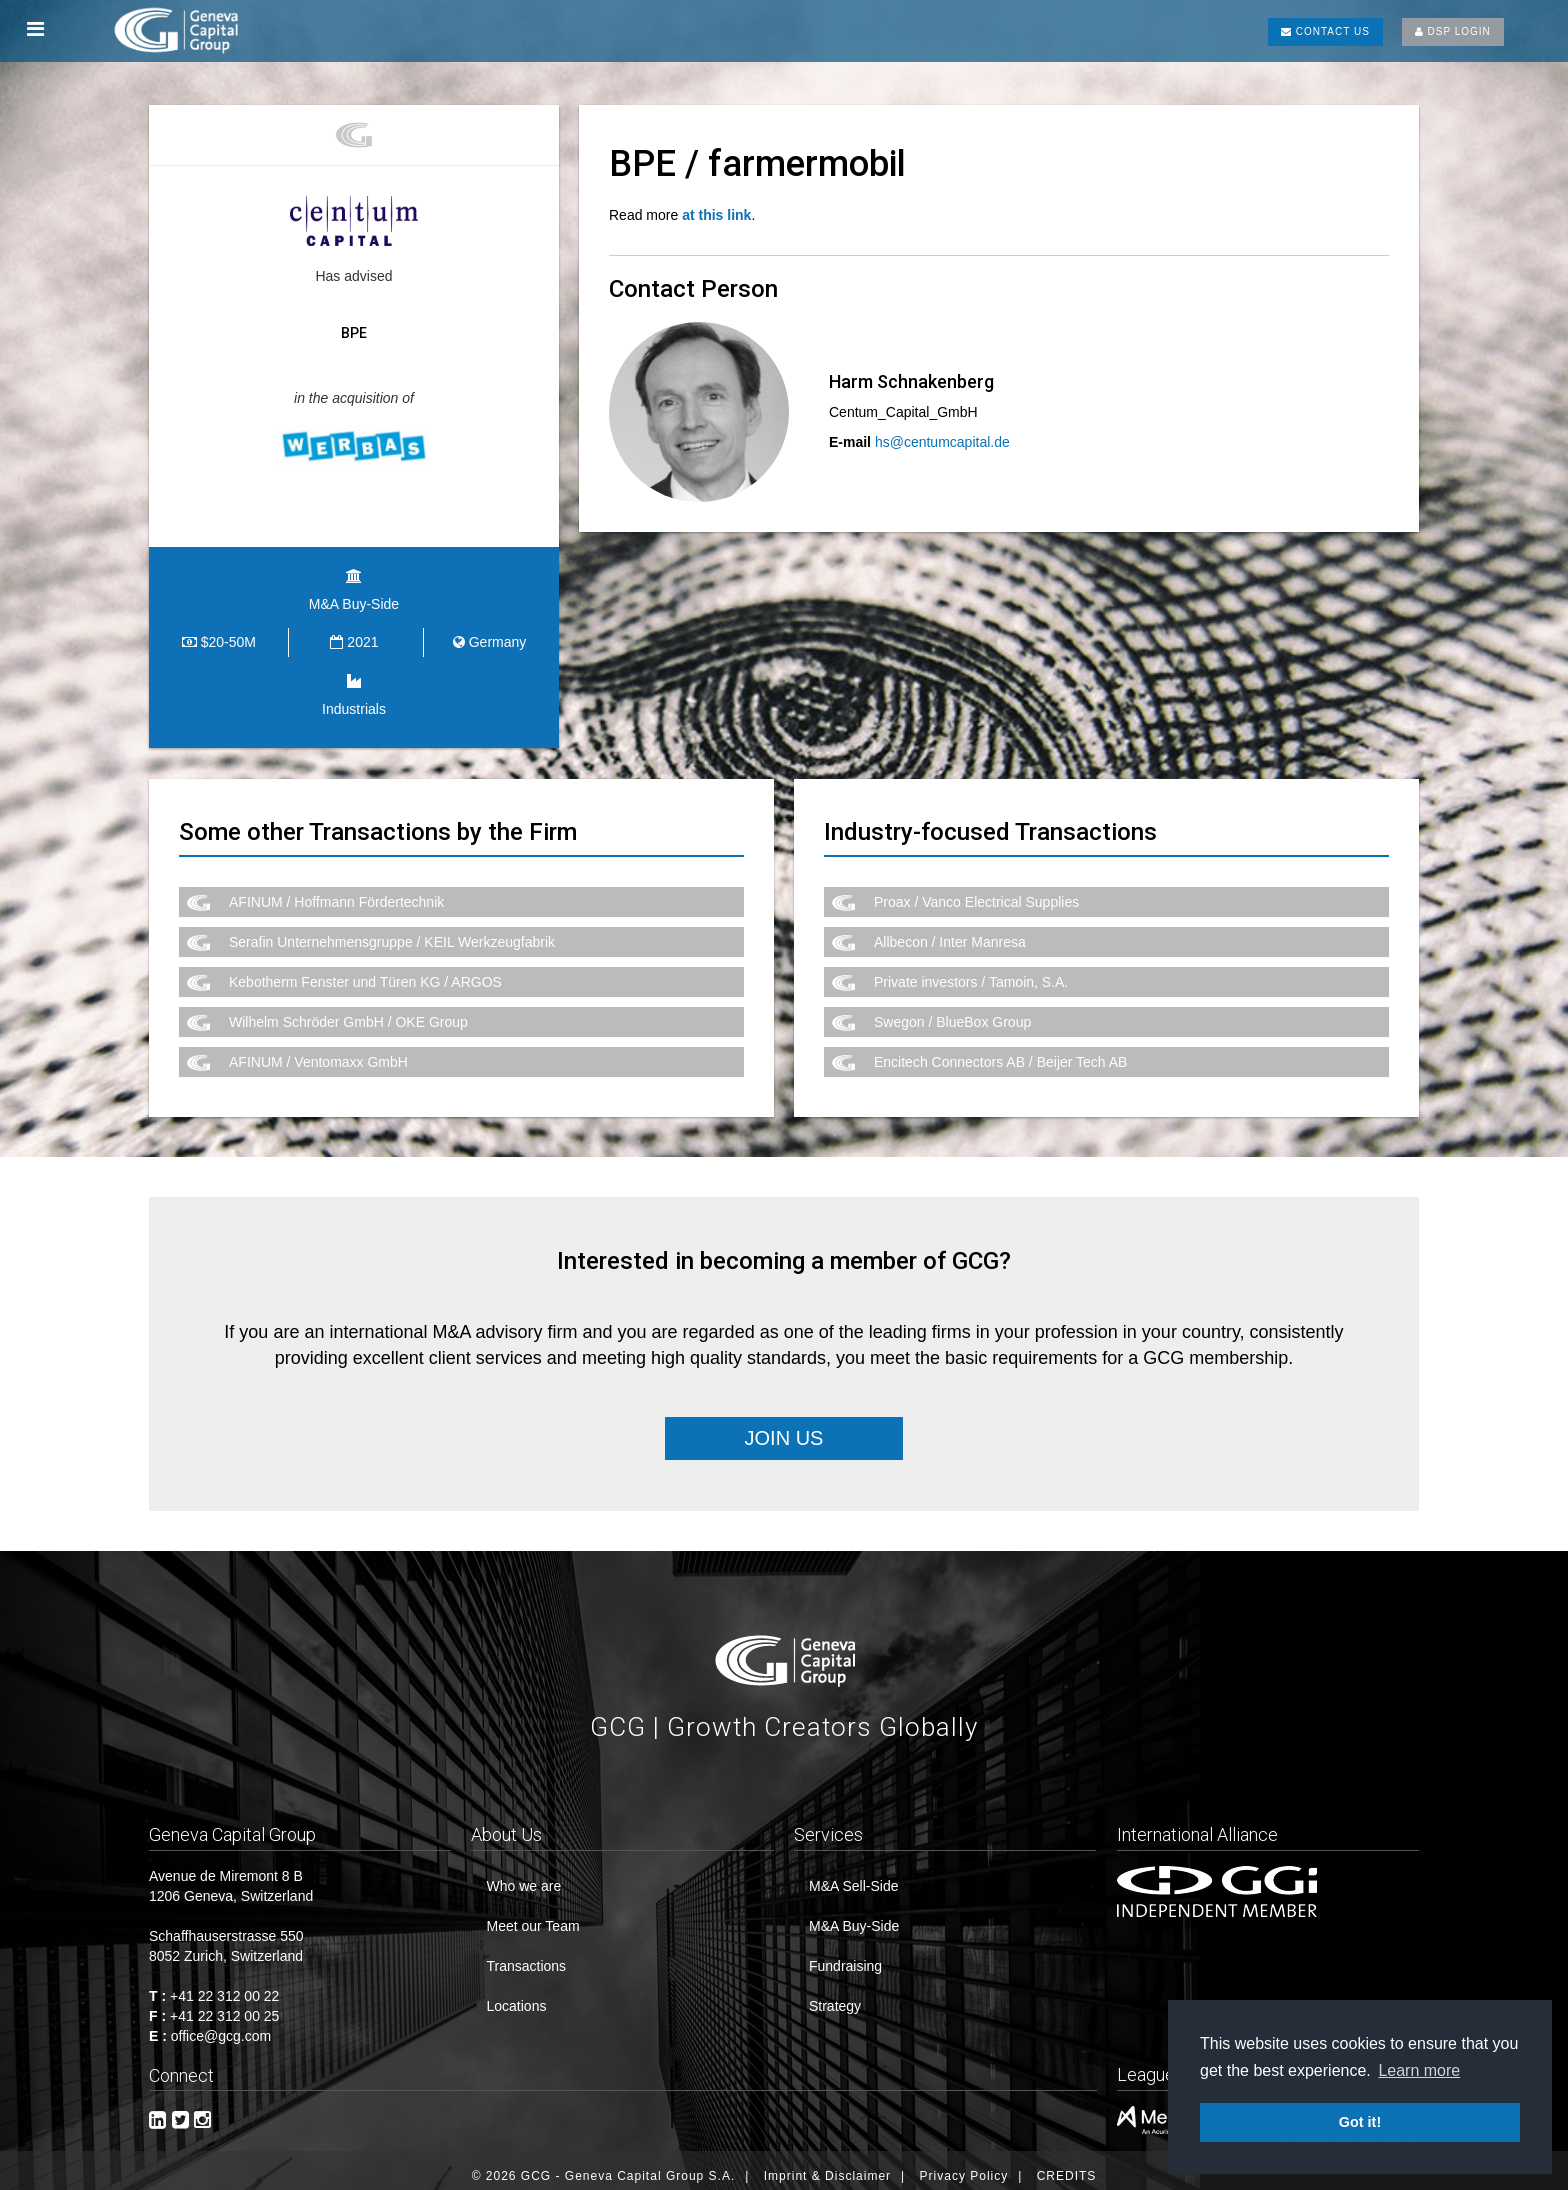  Describe the element at coordinates (516, 1995) in the screenshot. I see `Locations` at that location.